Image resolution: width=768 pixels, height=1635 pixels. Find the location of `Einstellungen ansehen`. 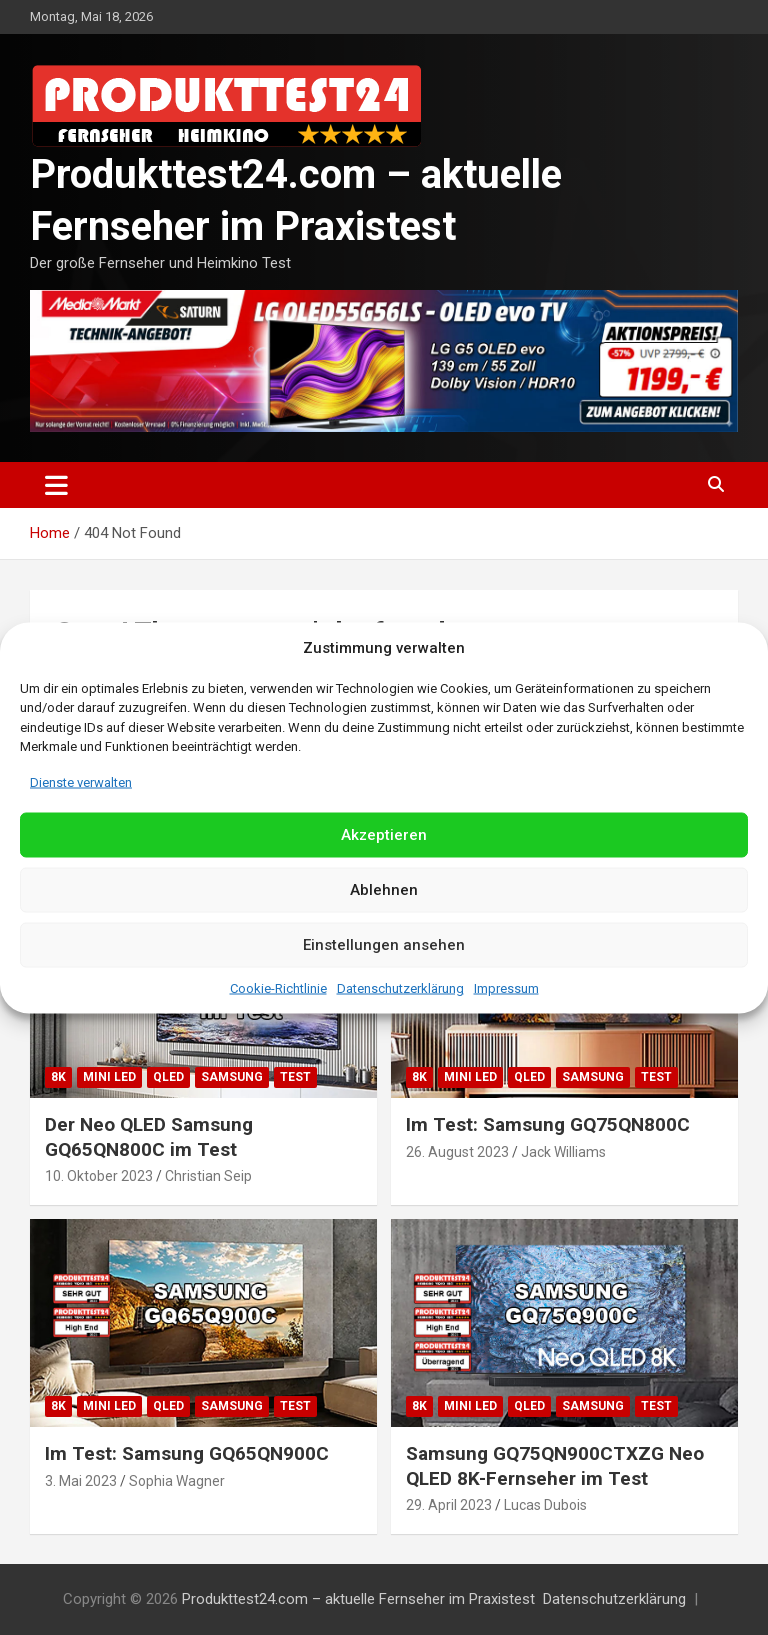

Einstellungen ansehen is located at coordinates (384, 945).